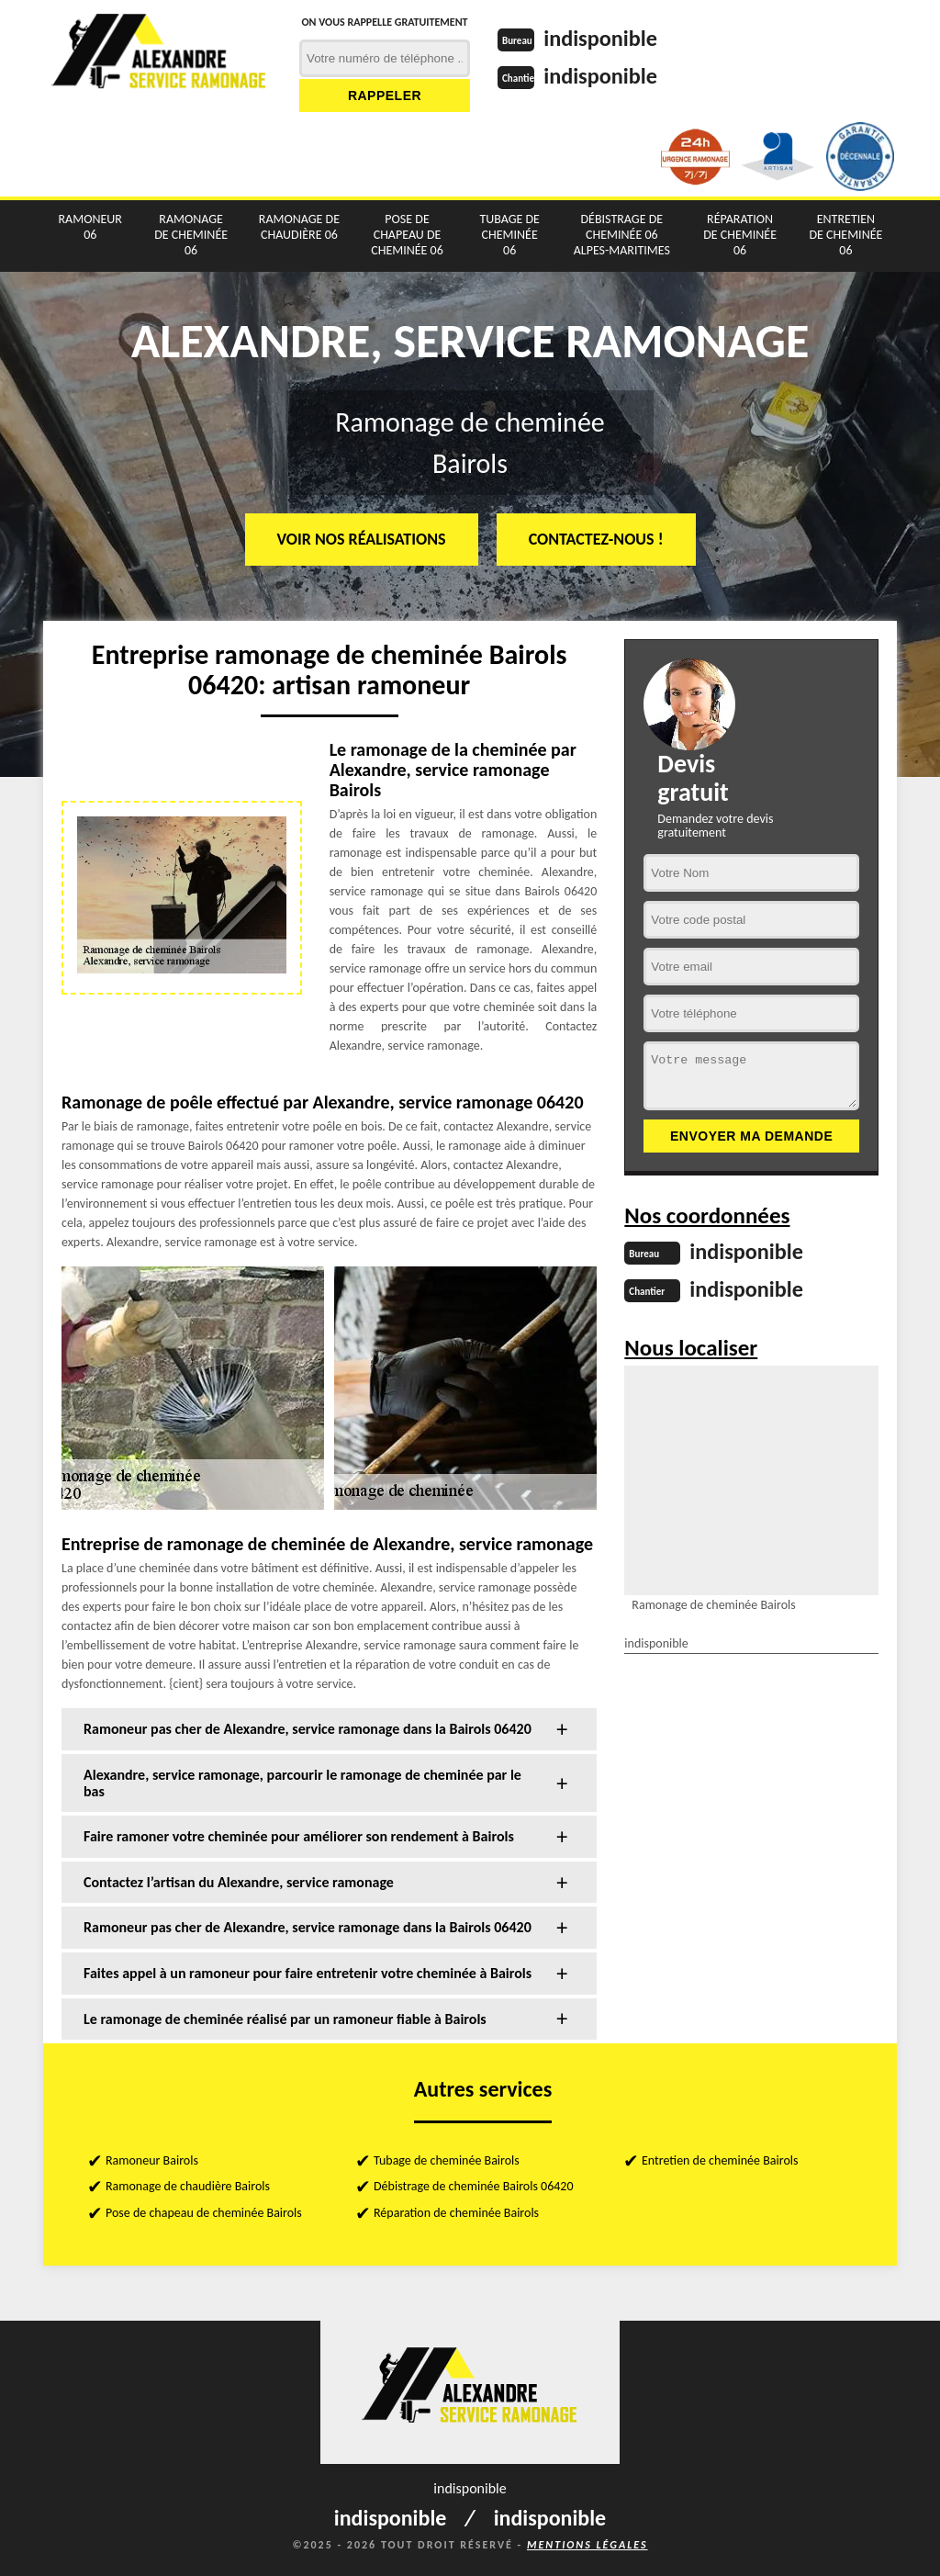 Image resolution: width=940 pixels, height=2576 pixels. Describe the element at coordinates (622, 234) in the screenshot. I see `Débistrage de cheminée 06 Alpes-Maritimes` at that location.